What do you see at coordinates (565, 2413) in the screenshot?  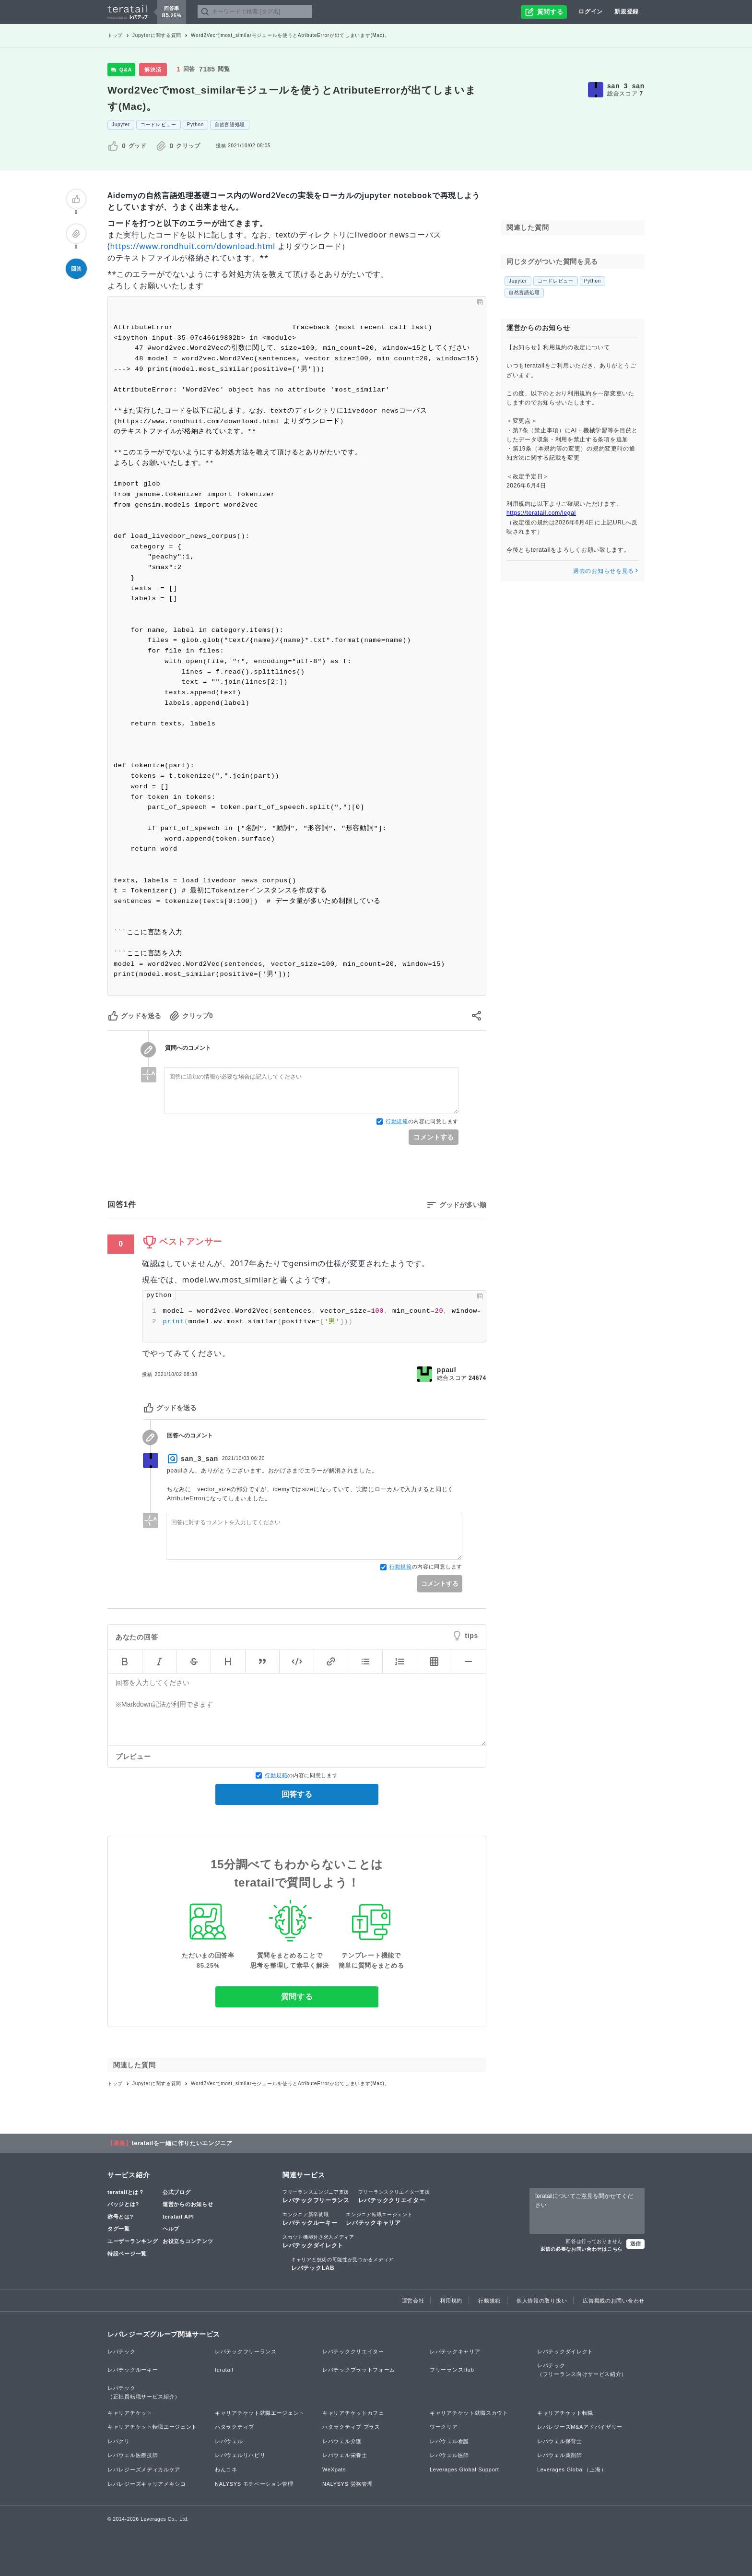 I see `キャリアチケット転職` at bounding box center [565, 2413].